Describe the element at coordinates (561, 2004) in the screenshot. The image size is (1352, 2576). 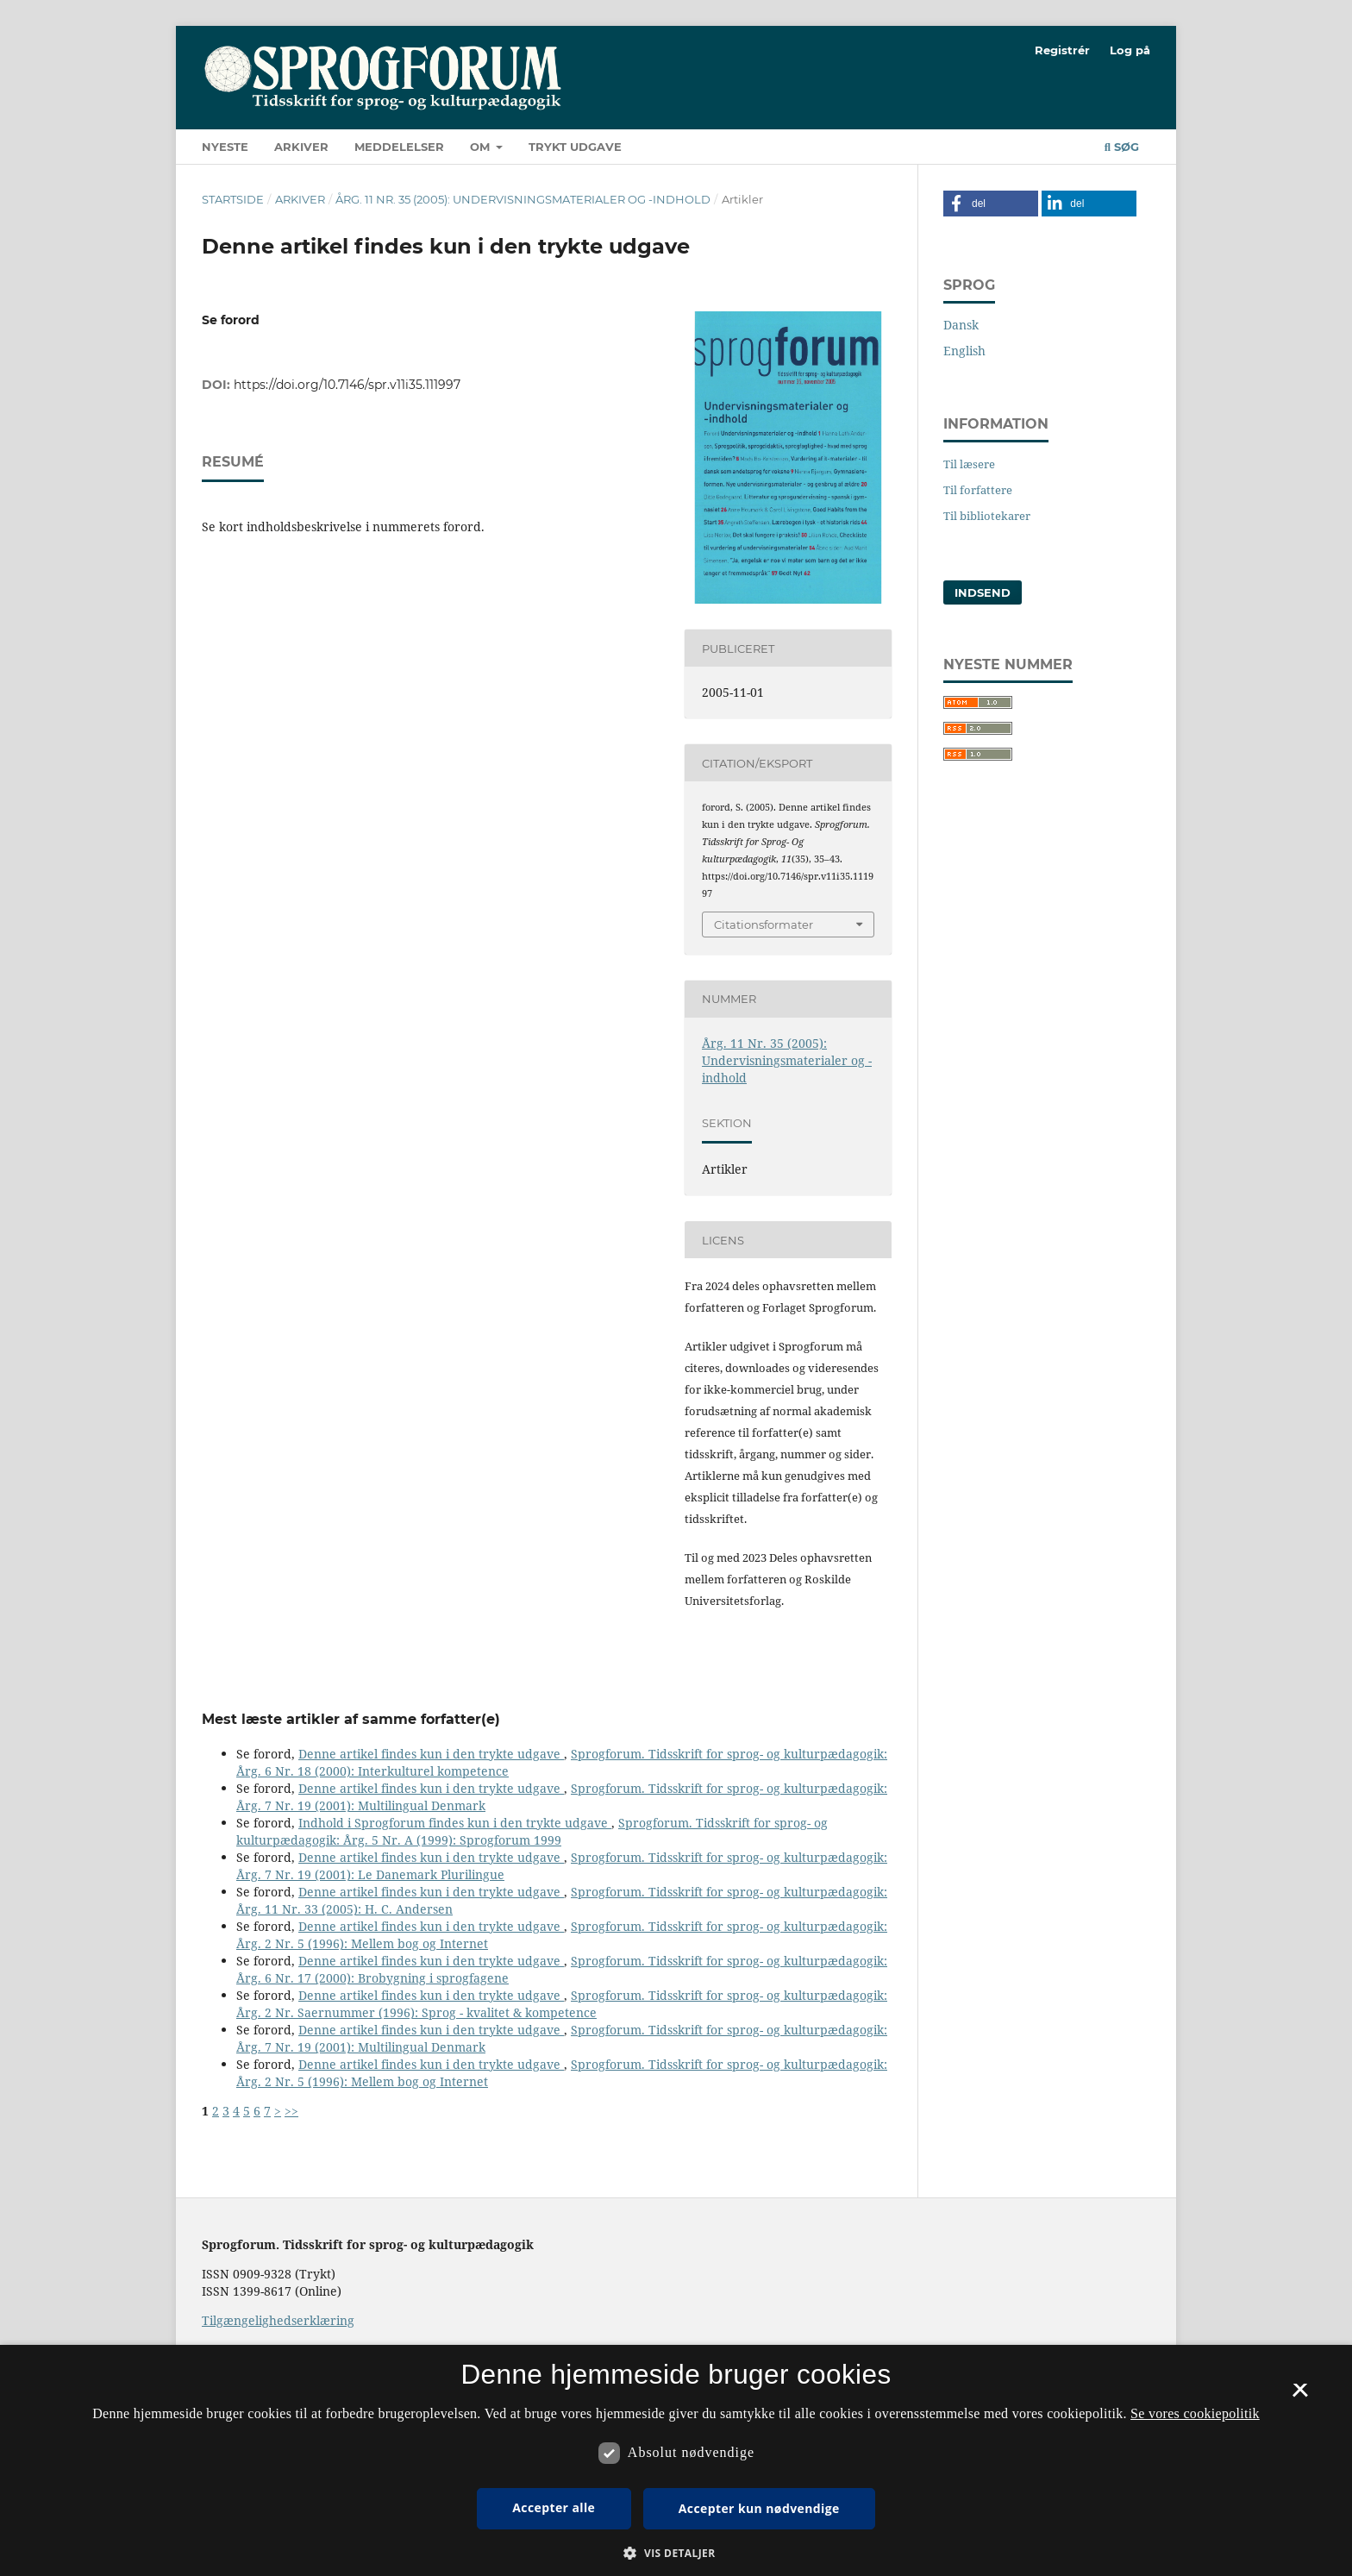
I see `Sprogforum. Tidsskrift for sprog- og kulturpædagogik: Årg. 2 Nr. Saernummer (1996): Sprog - kvalitet & kompetence` at that location.